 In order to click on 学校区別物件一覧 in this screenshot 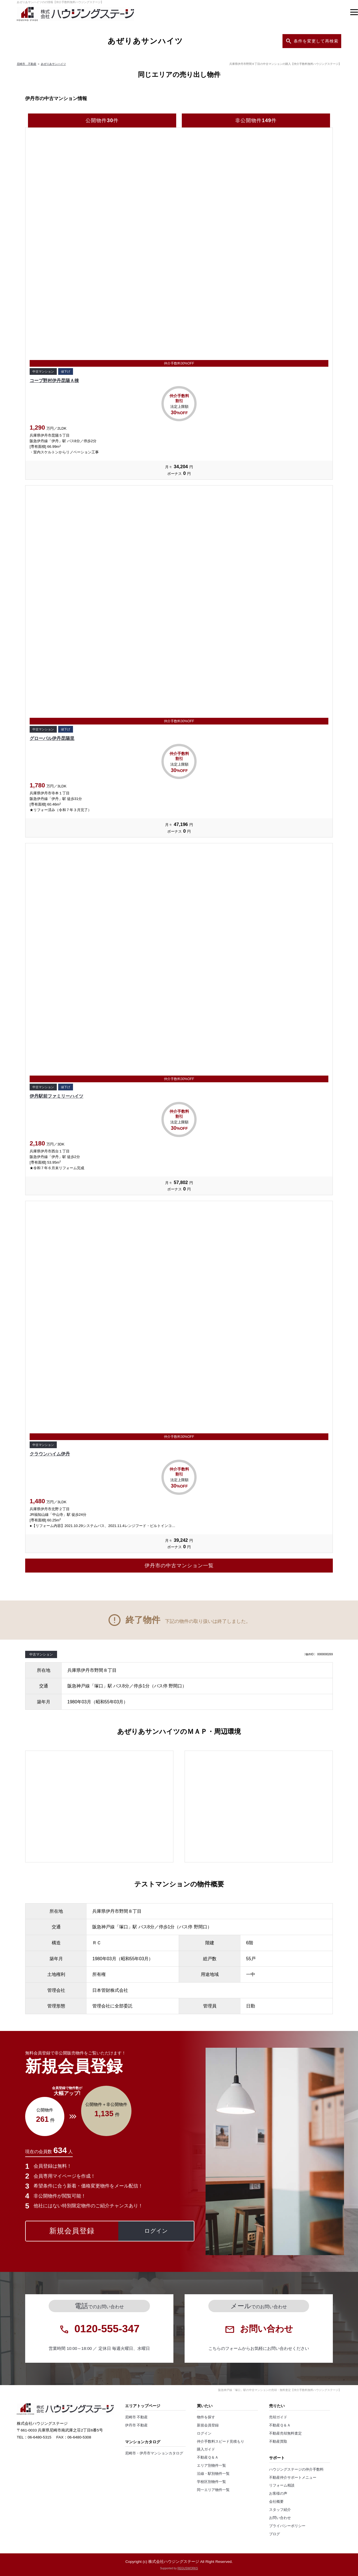, I will do `click(211, 2482)`.